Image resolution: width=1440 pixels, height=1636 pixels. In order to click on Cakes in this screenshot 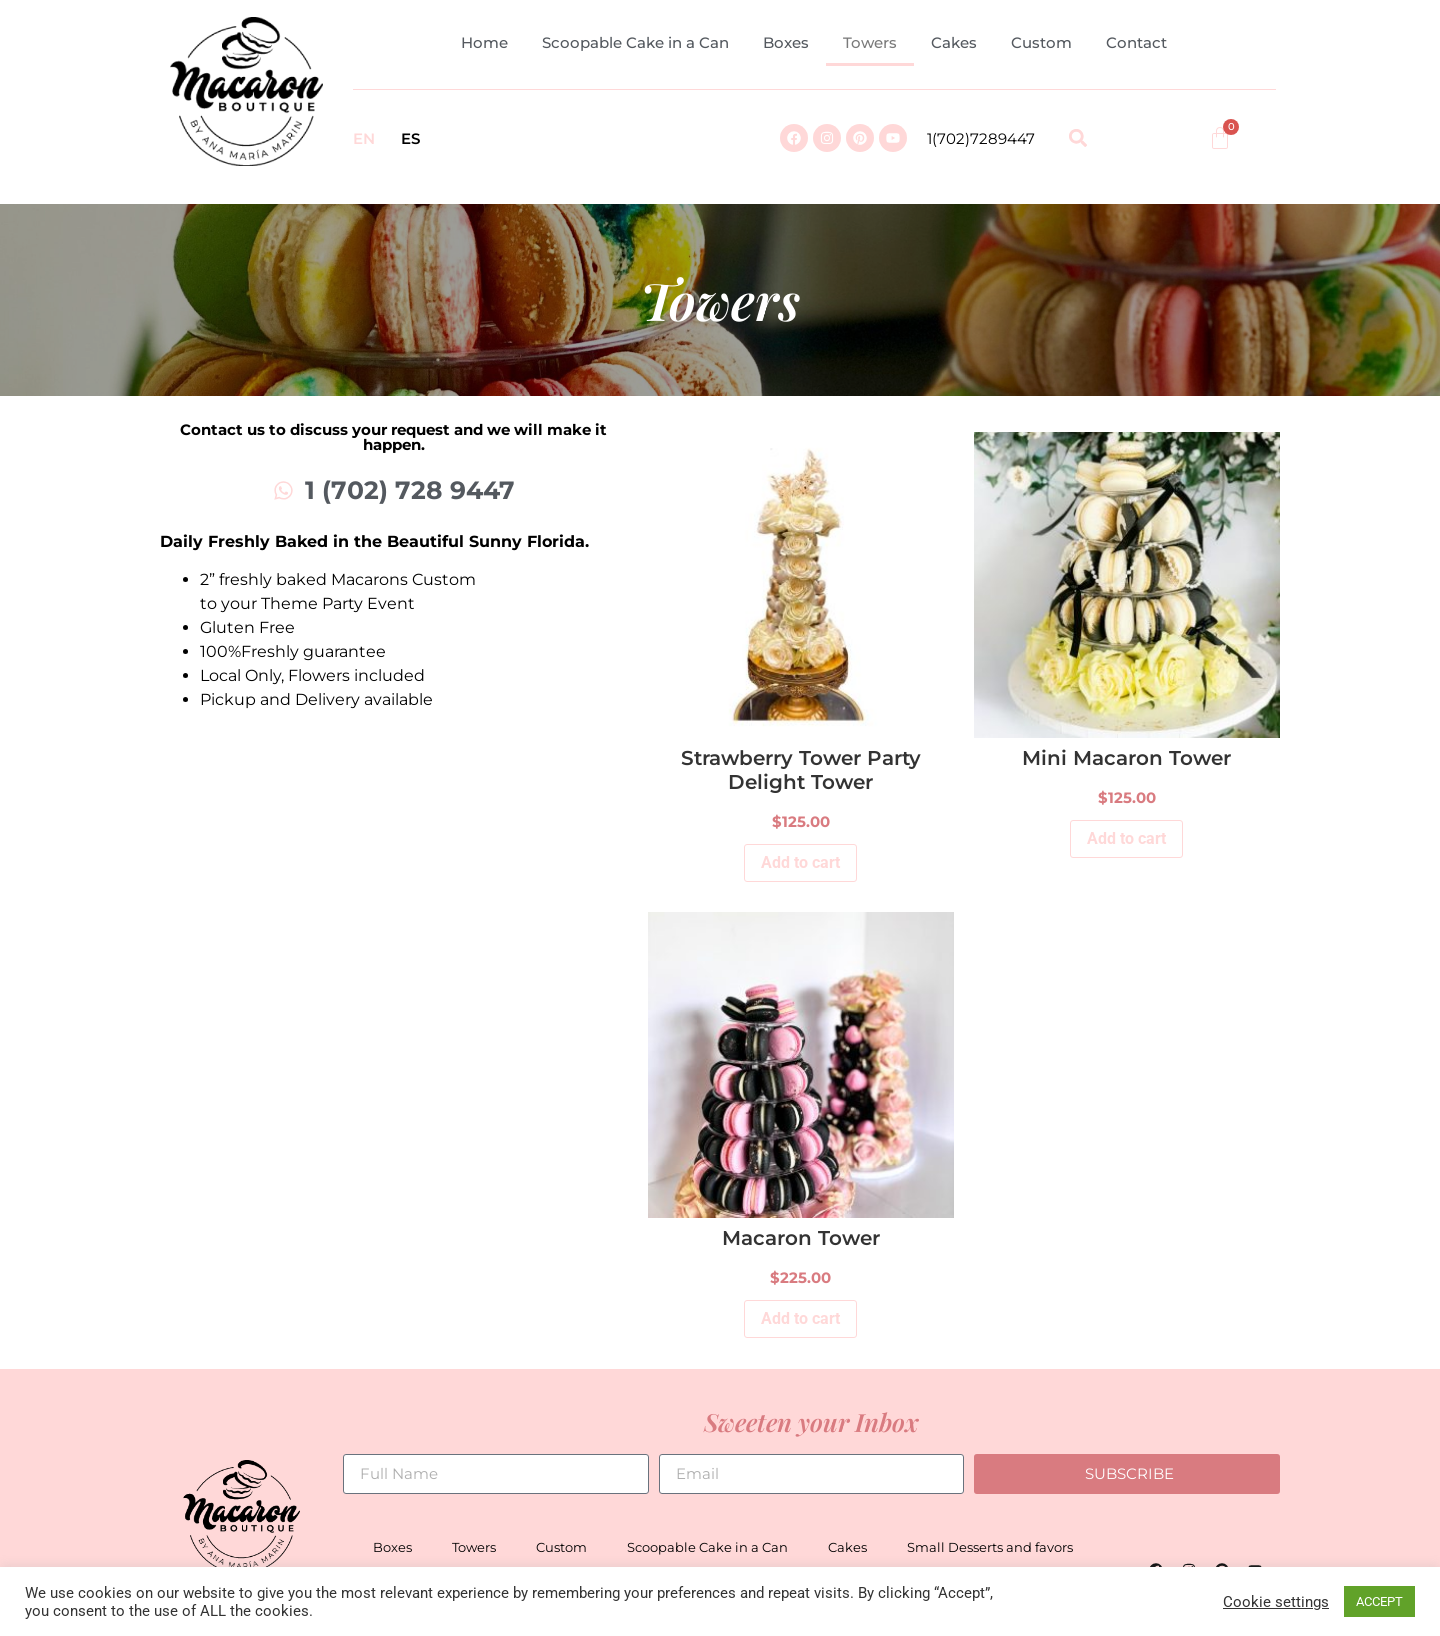, I will do `click(954, 42)`.